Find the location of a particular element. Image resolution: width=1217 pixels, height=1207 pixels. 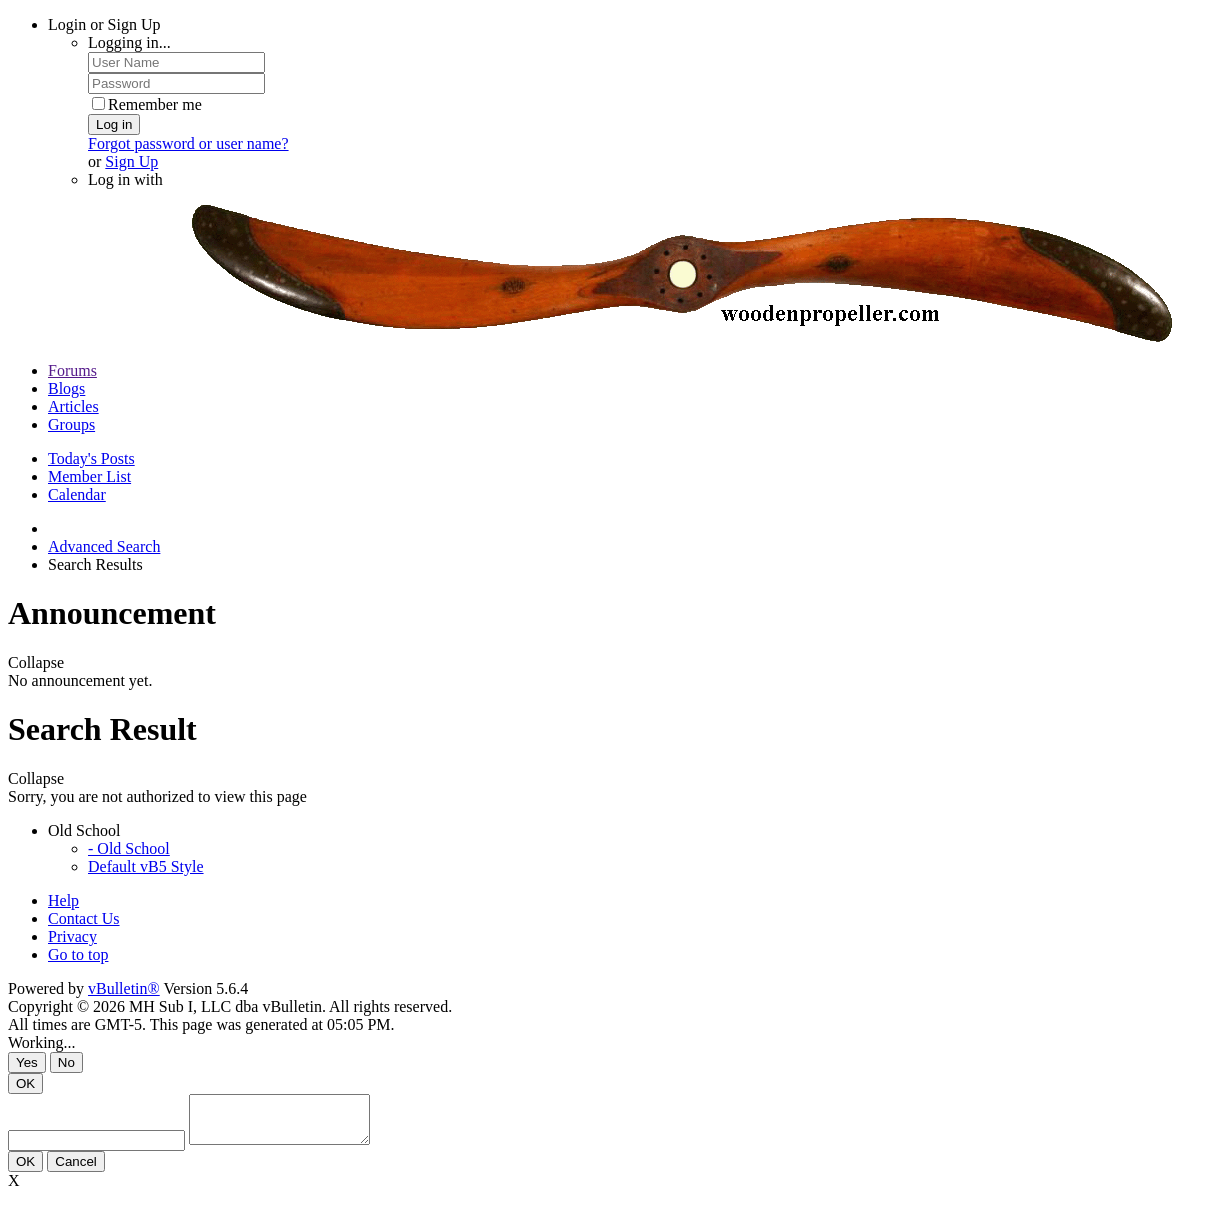

Remember me is located at coordinates (147, 104).